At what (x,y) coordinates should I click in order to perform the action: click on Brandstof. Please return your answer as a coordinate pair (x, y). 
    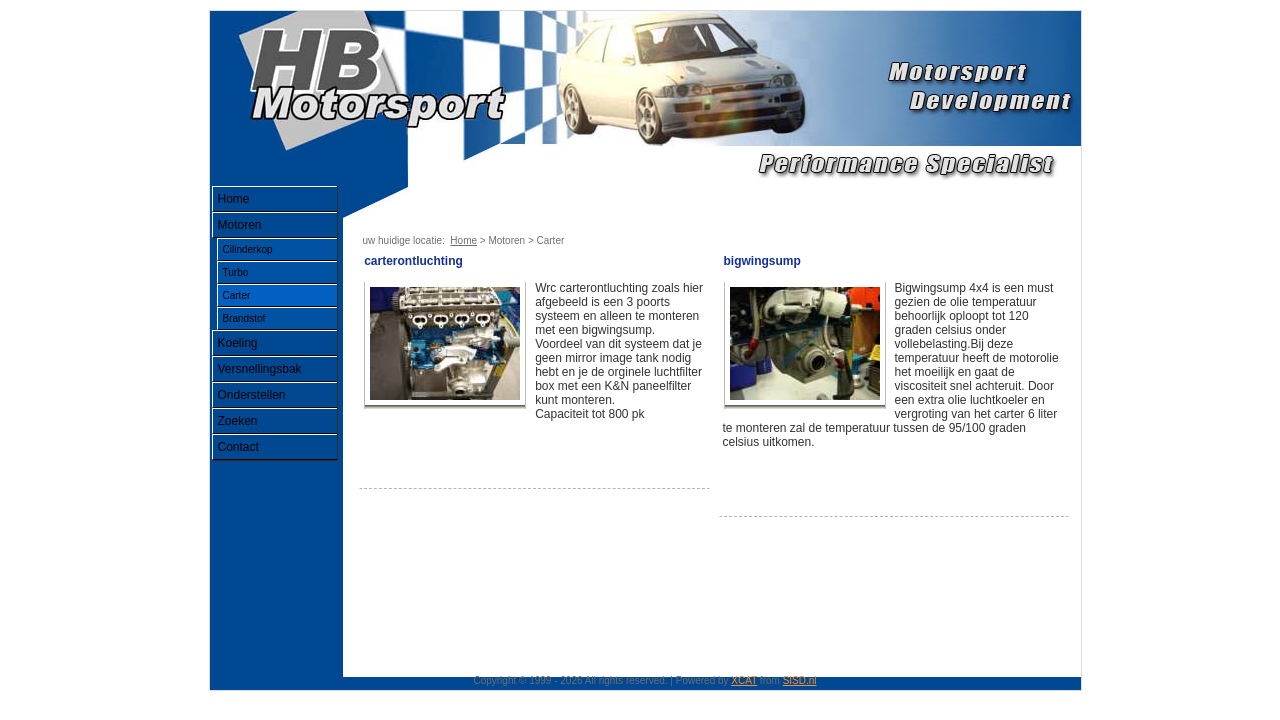
    Looking at the image, I should click on (244, 318).